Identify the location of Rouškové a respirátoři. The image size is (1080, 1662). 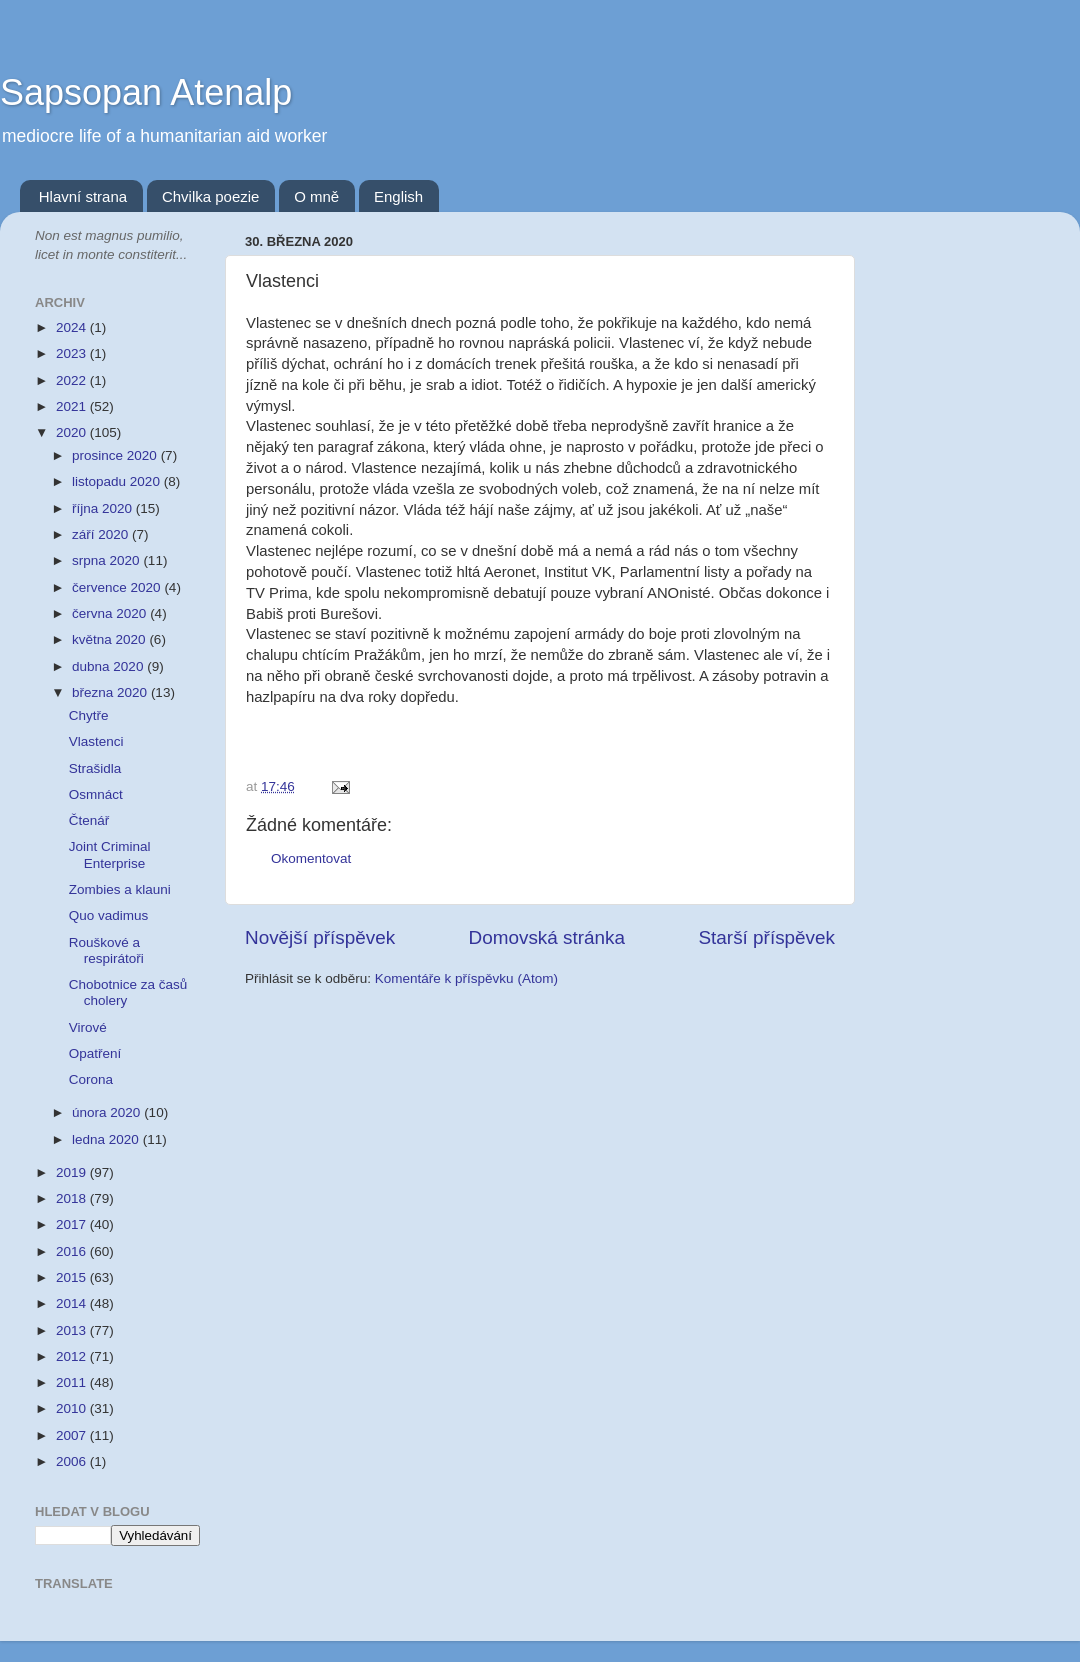
(106, 950).